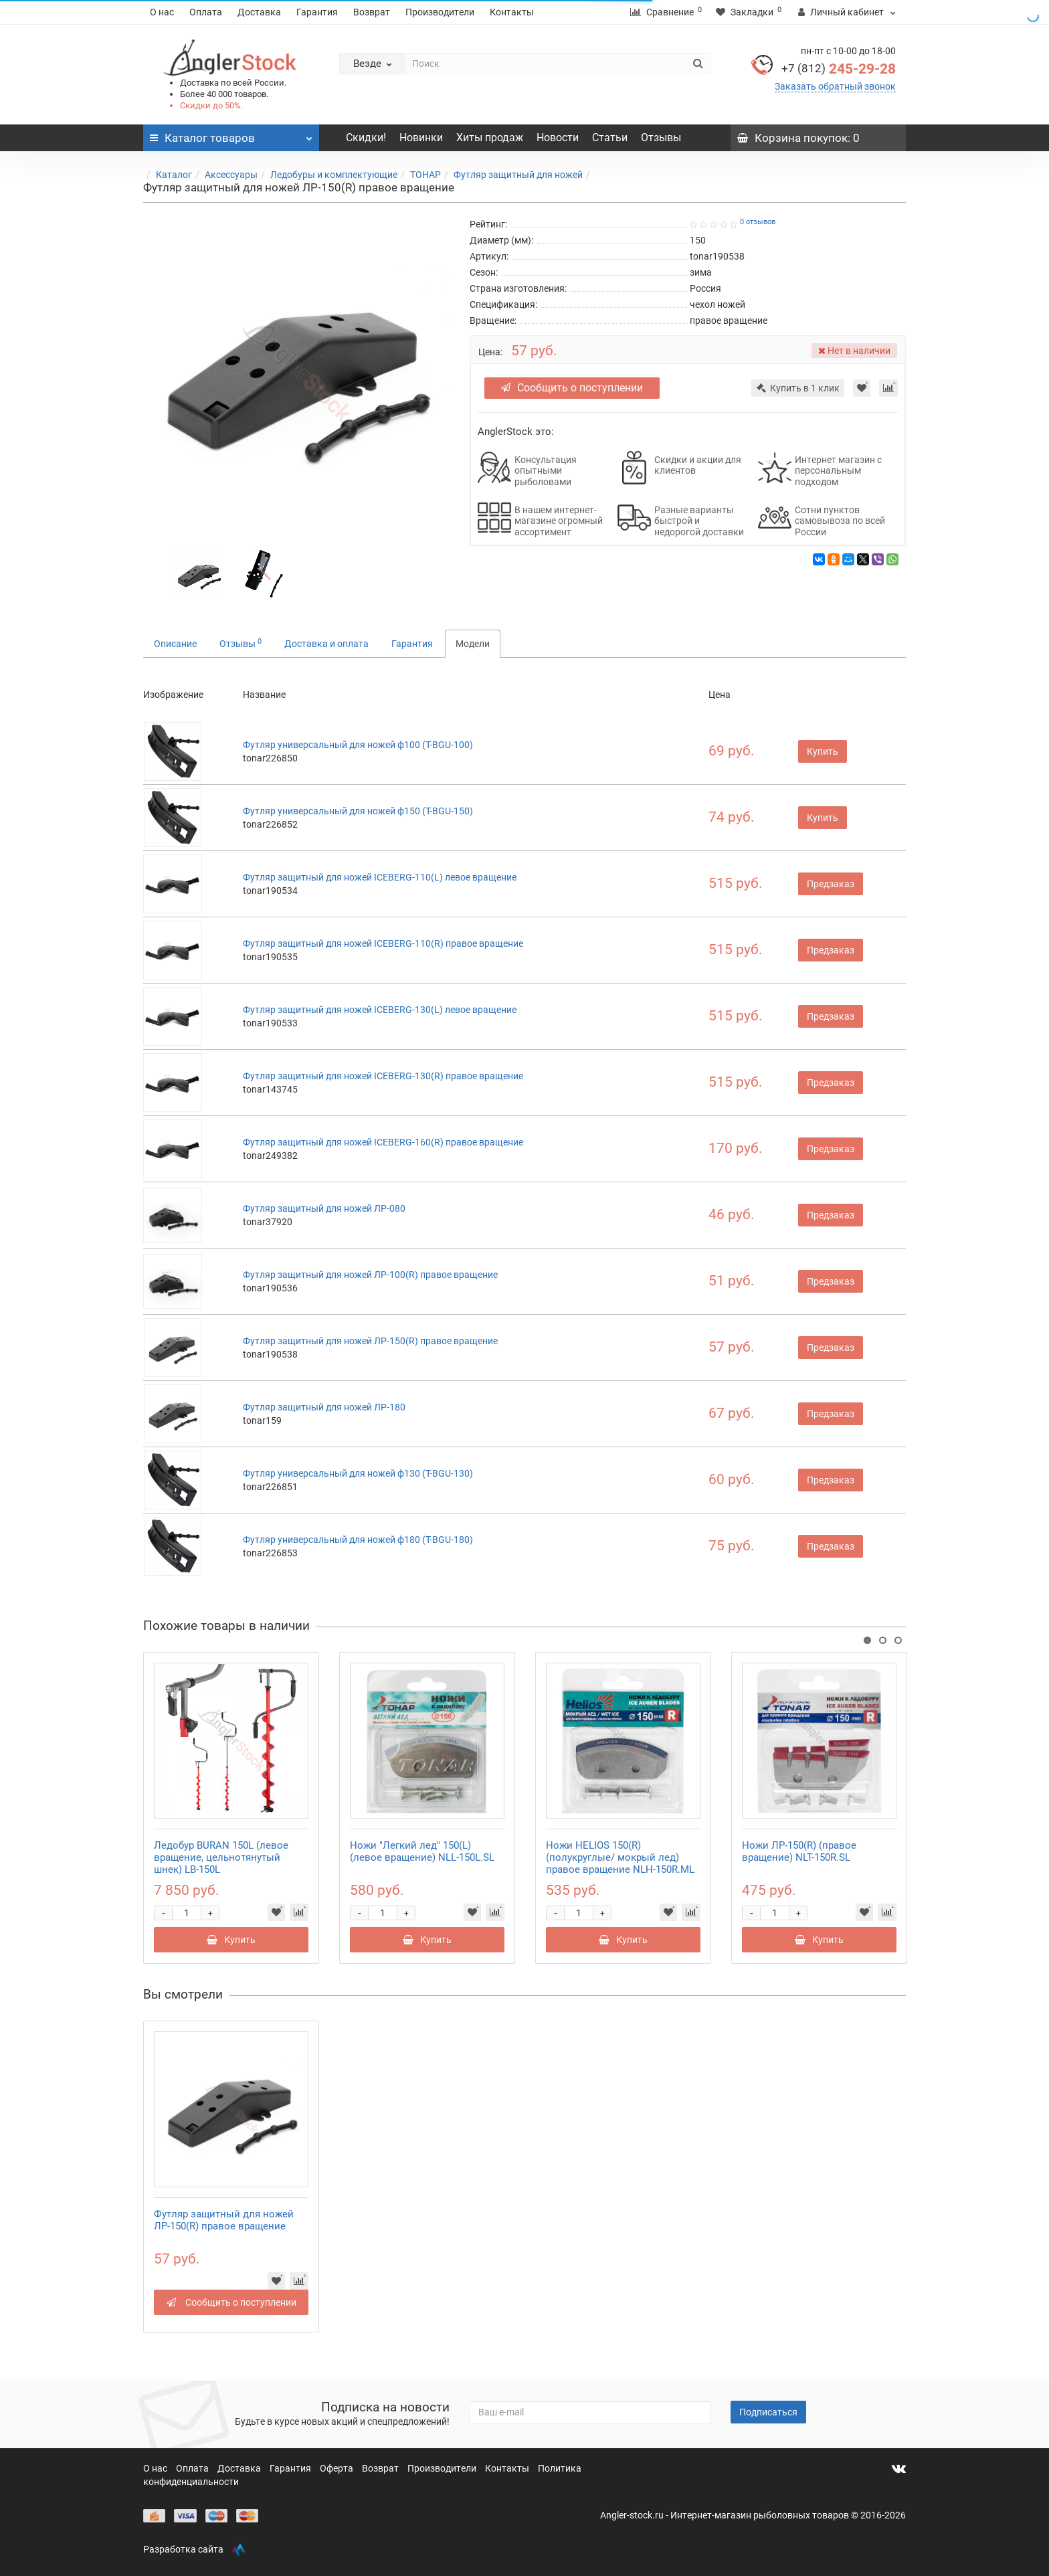  Describe the element at coordinates (379, 1009) in the screenshot. I see `Футляр защитный для ножей ICEBERG-130(L) левое вращение` at that location.